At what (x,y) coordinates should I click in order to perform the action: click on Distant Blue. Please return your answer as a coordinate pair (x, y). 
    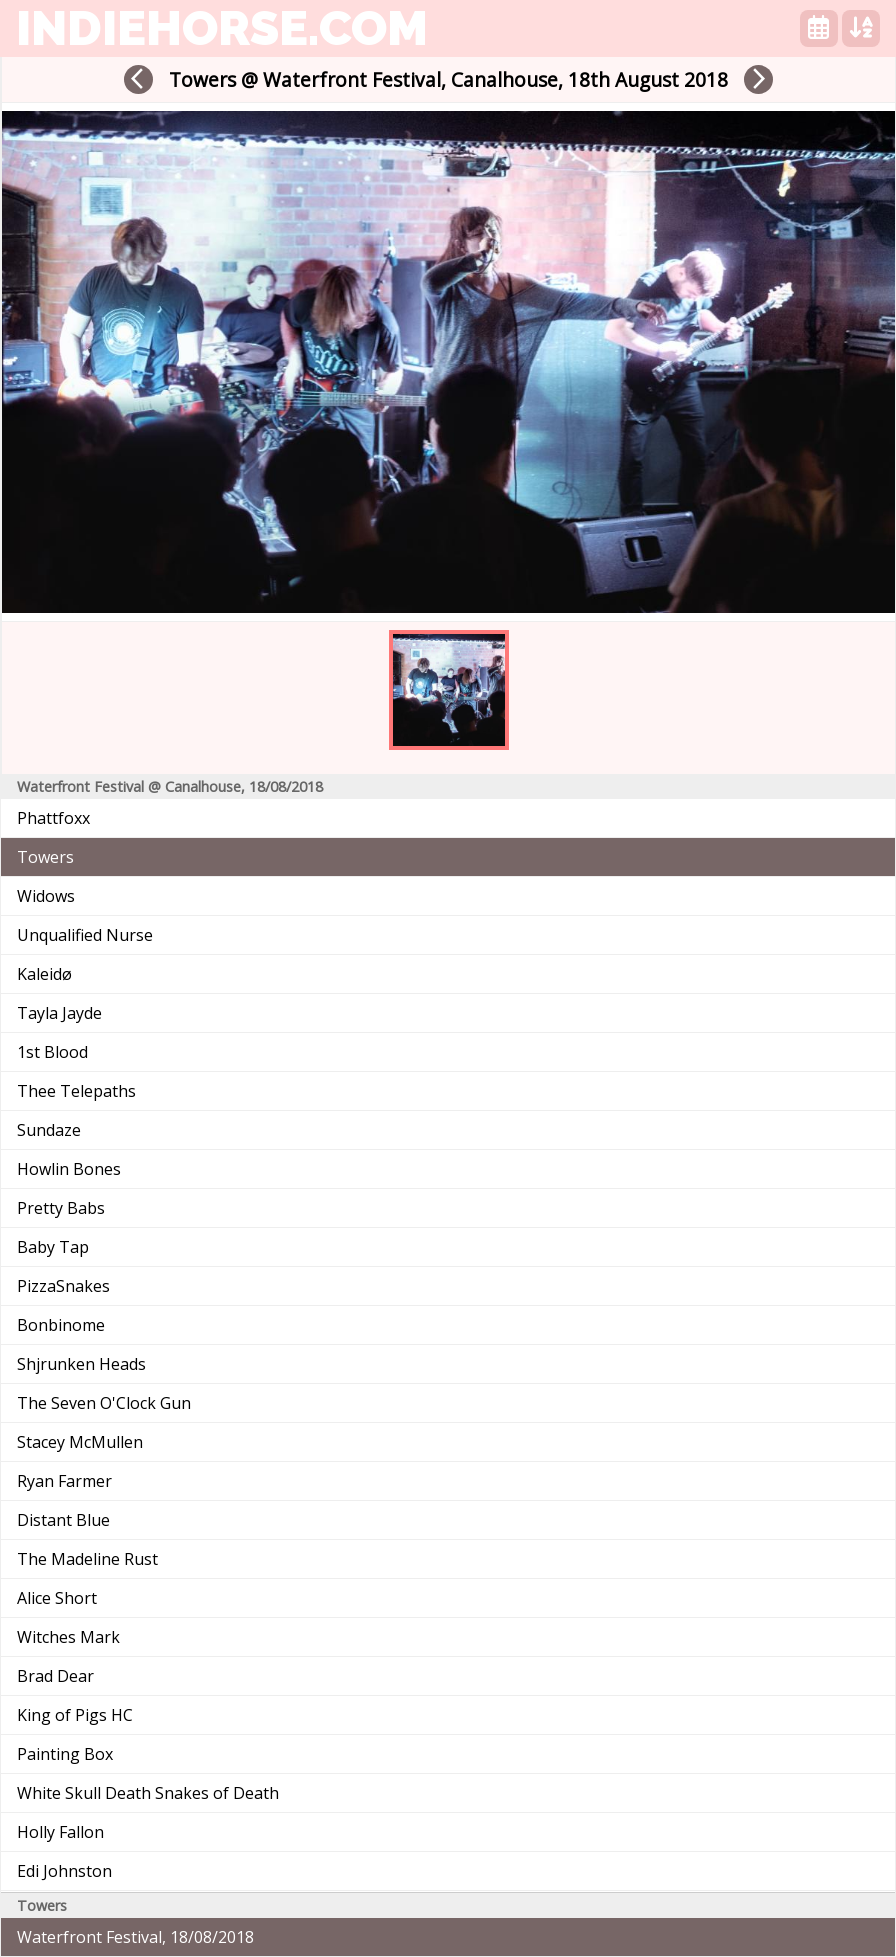
    Looking at the image, I should click on (63, 1520).